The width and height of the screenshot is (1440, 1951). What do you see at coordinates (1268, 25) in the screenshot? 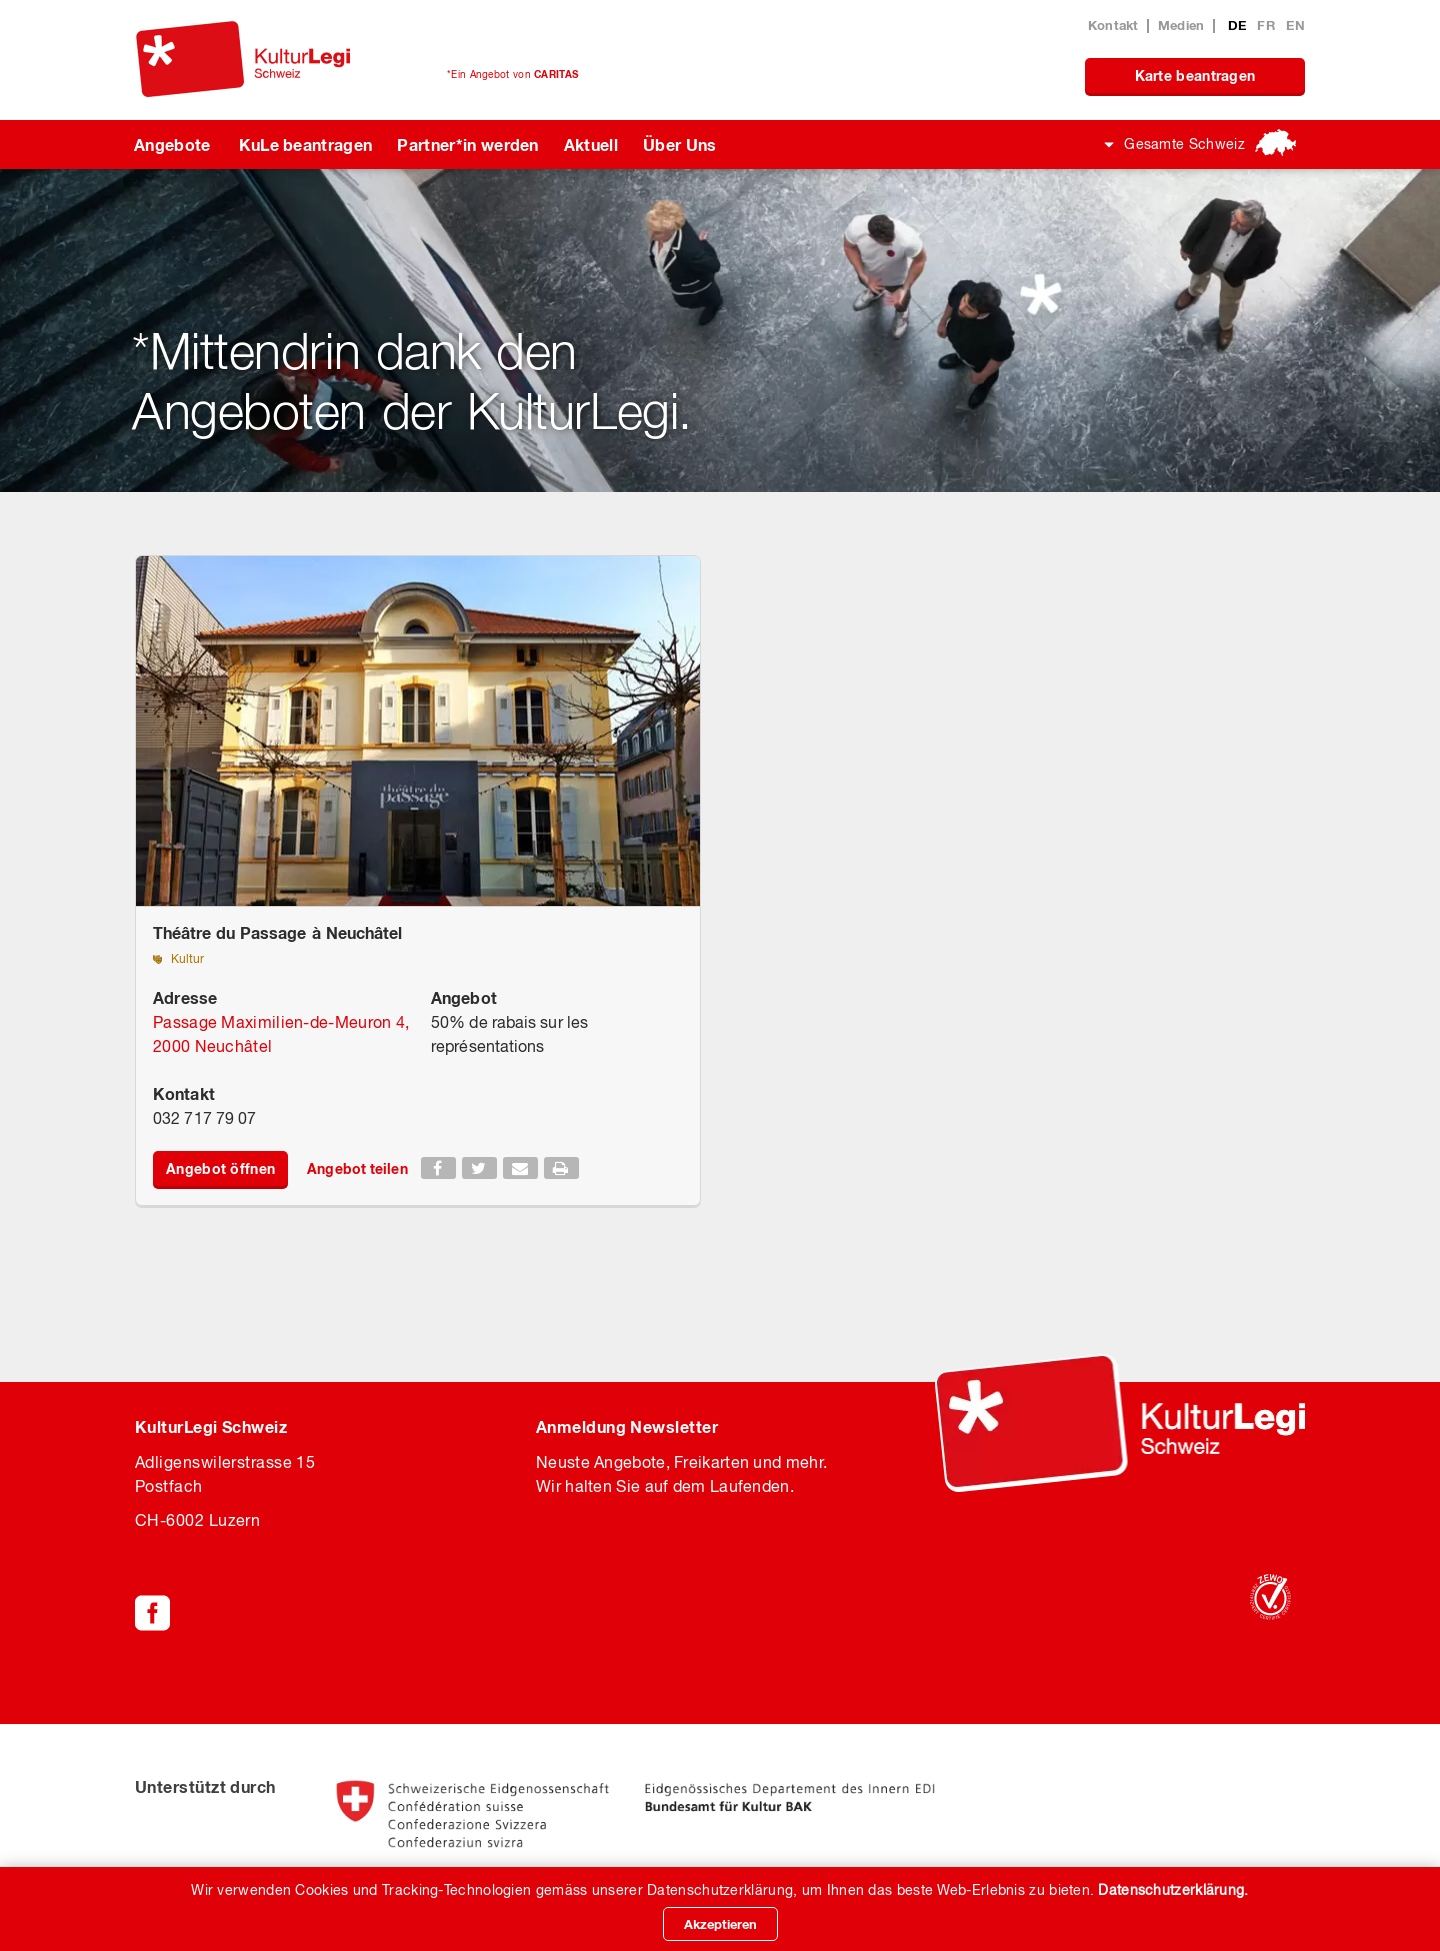
I see `FR` at bounding box center [1268, 25].